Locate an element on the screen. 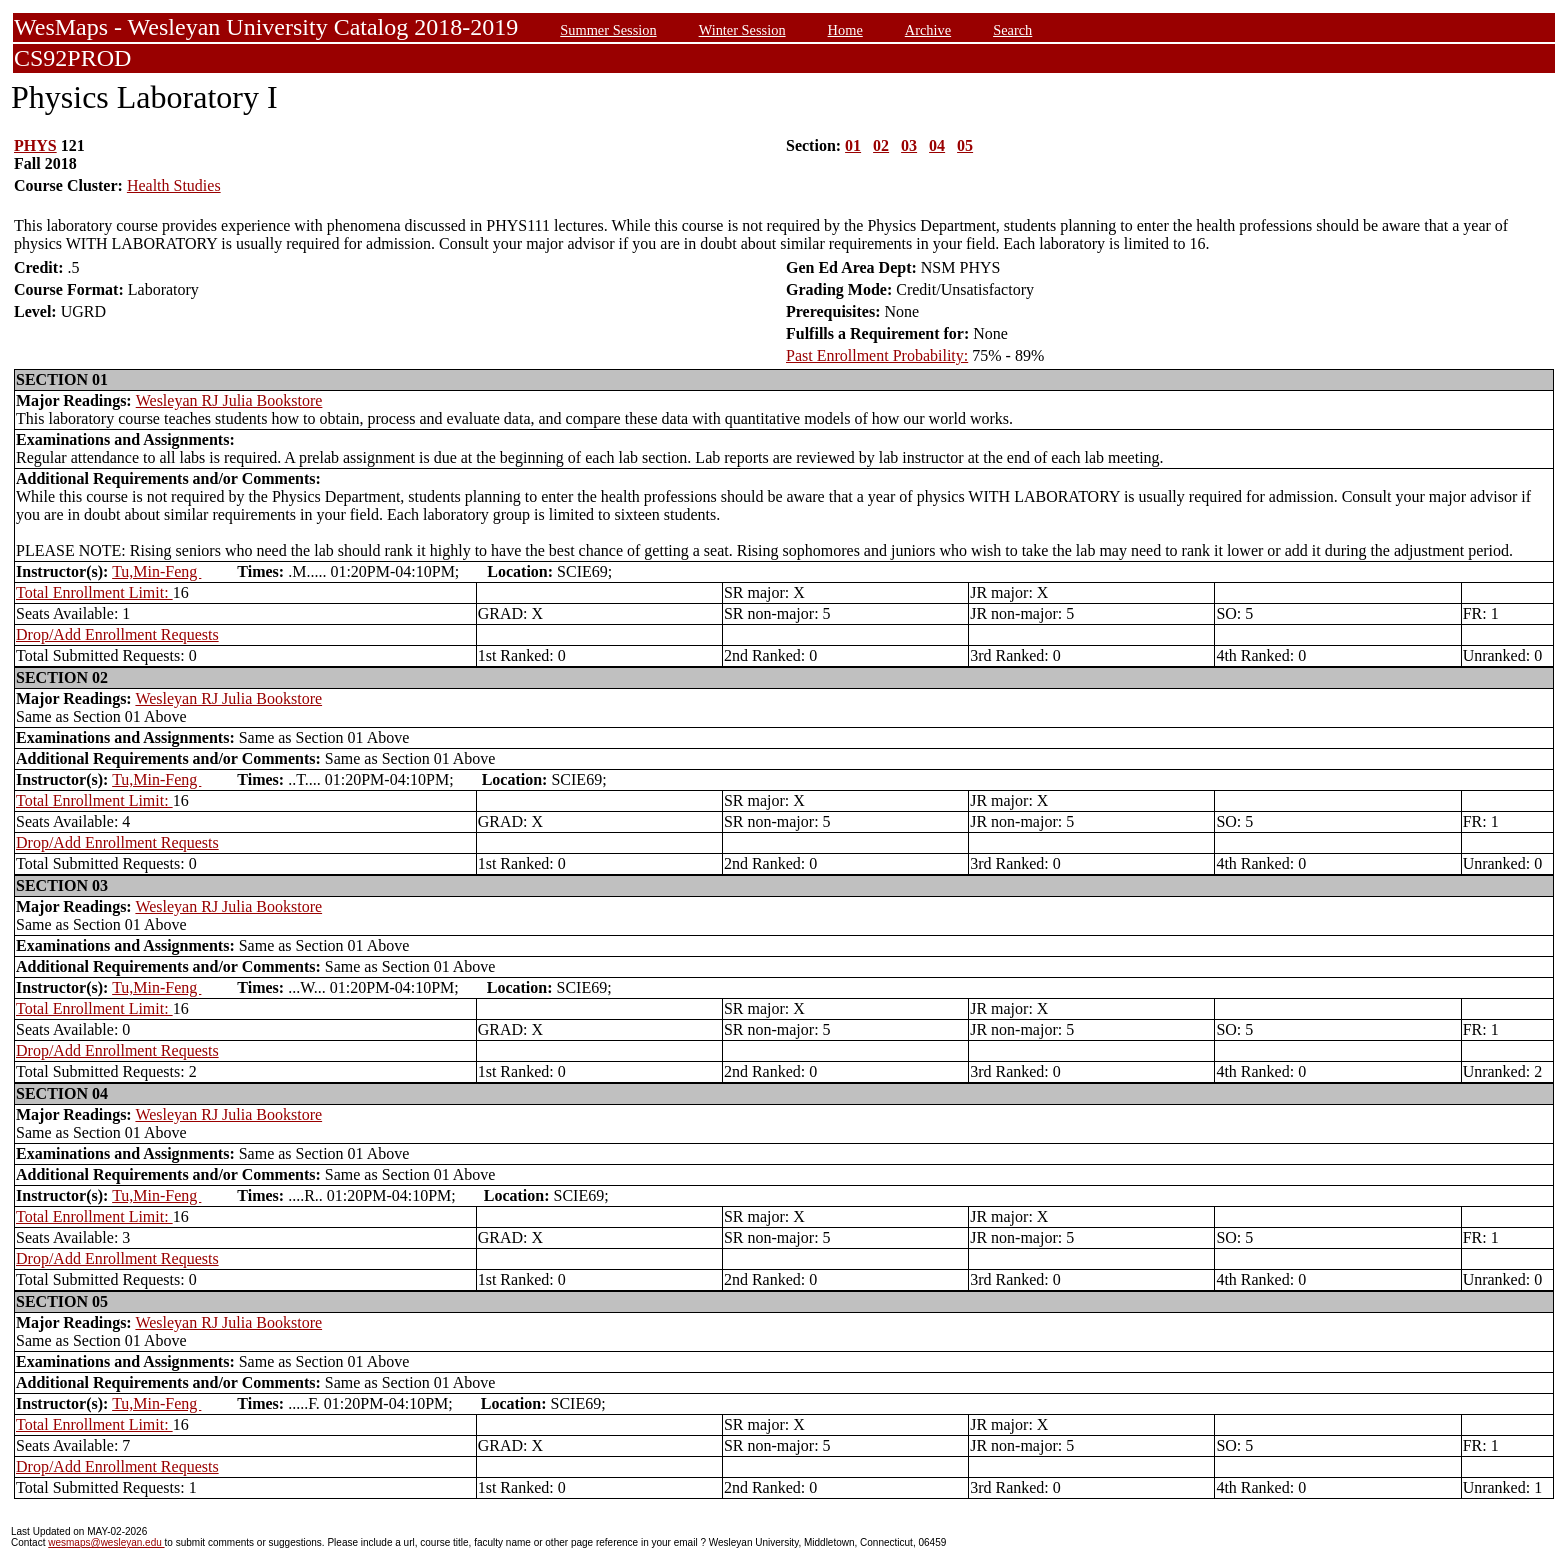 This screenshot has height=1551, width=1568. Total Enrollment Limit: is located at coordinates (94, 592).